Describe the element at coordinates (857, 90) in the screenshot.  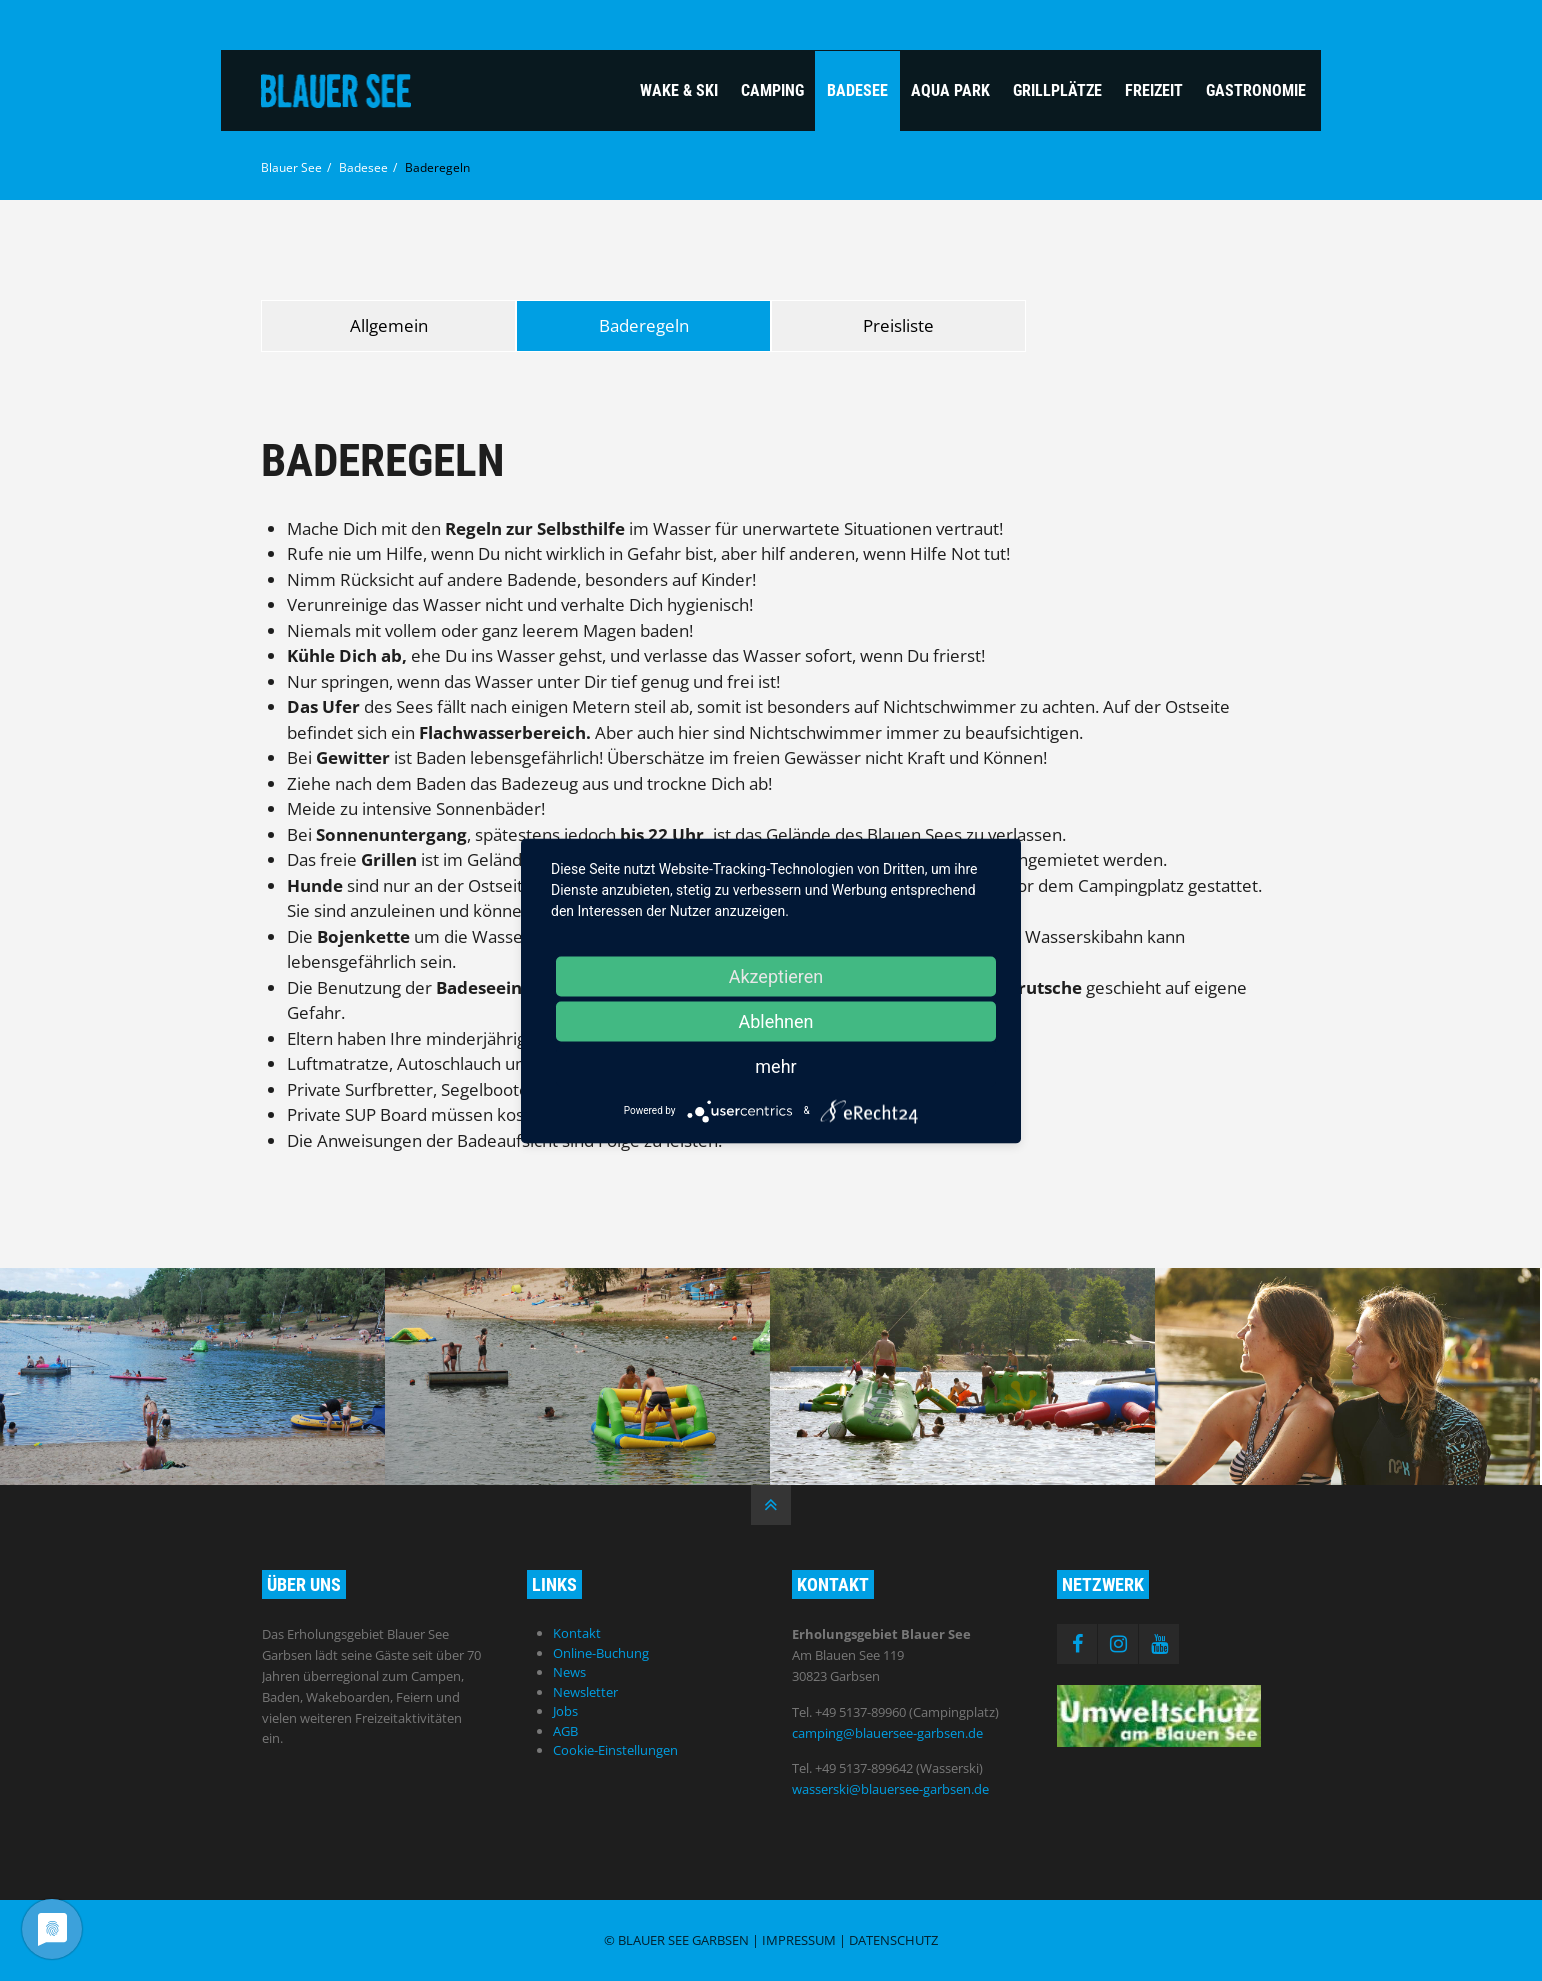
I see `Badesee` at that location.